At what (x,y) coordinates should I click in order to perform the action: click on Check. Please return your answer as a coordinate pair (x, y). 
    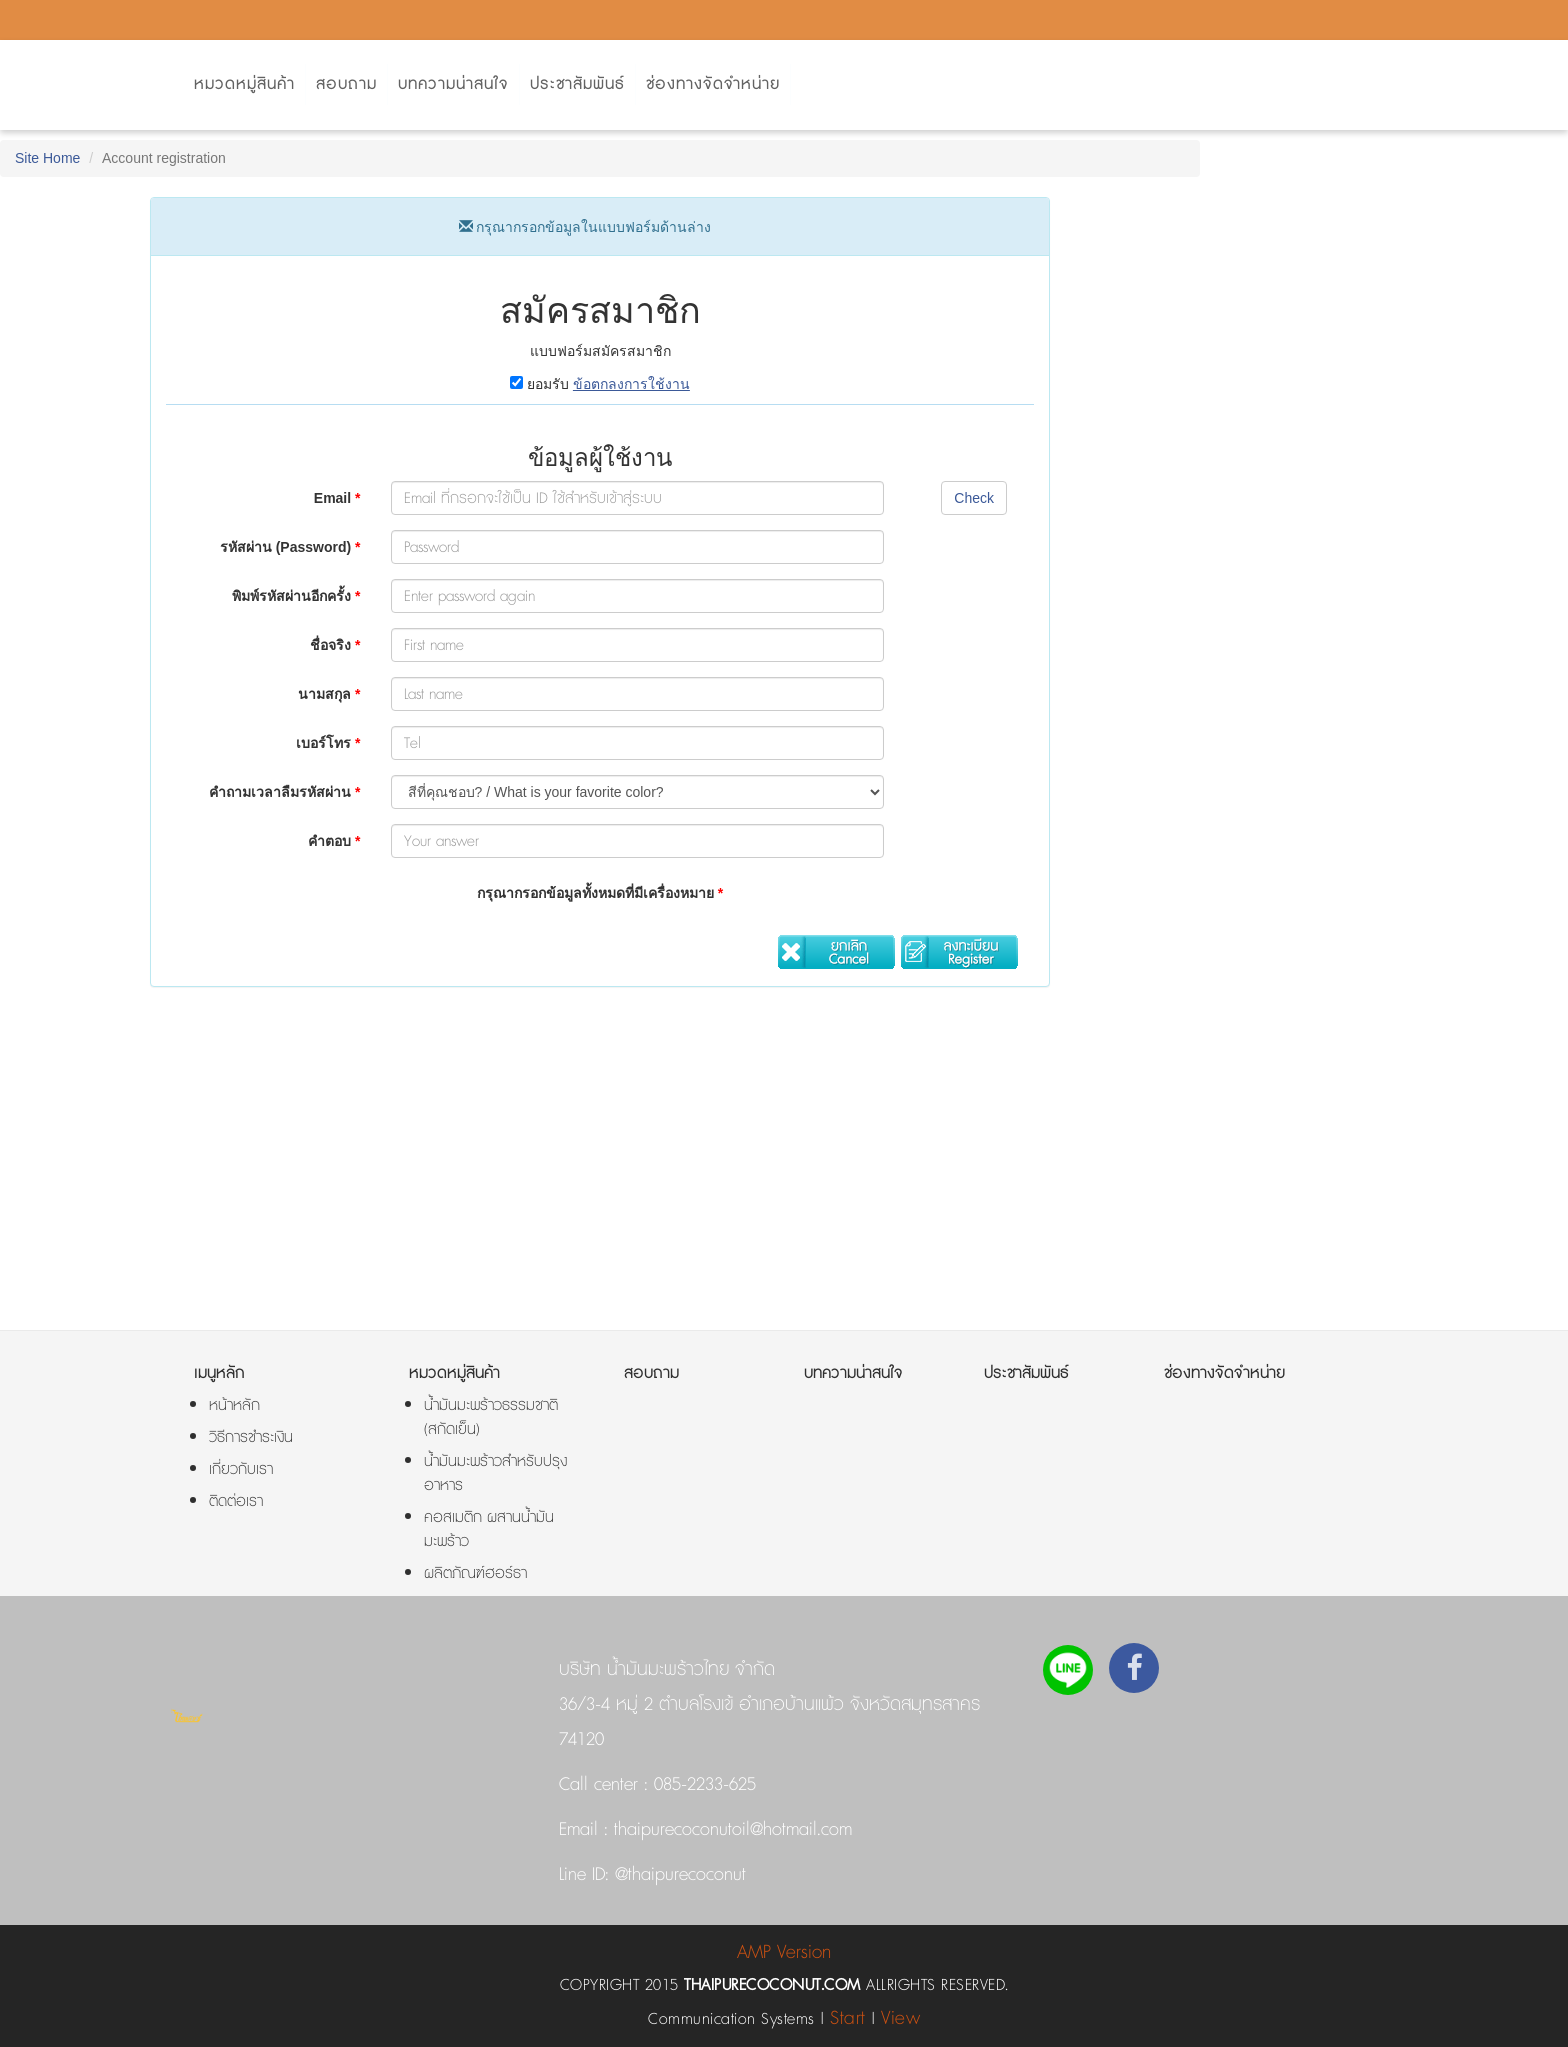
    Looking at the image, I should click on (974, 498).